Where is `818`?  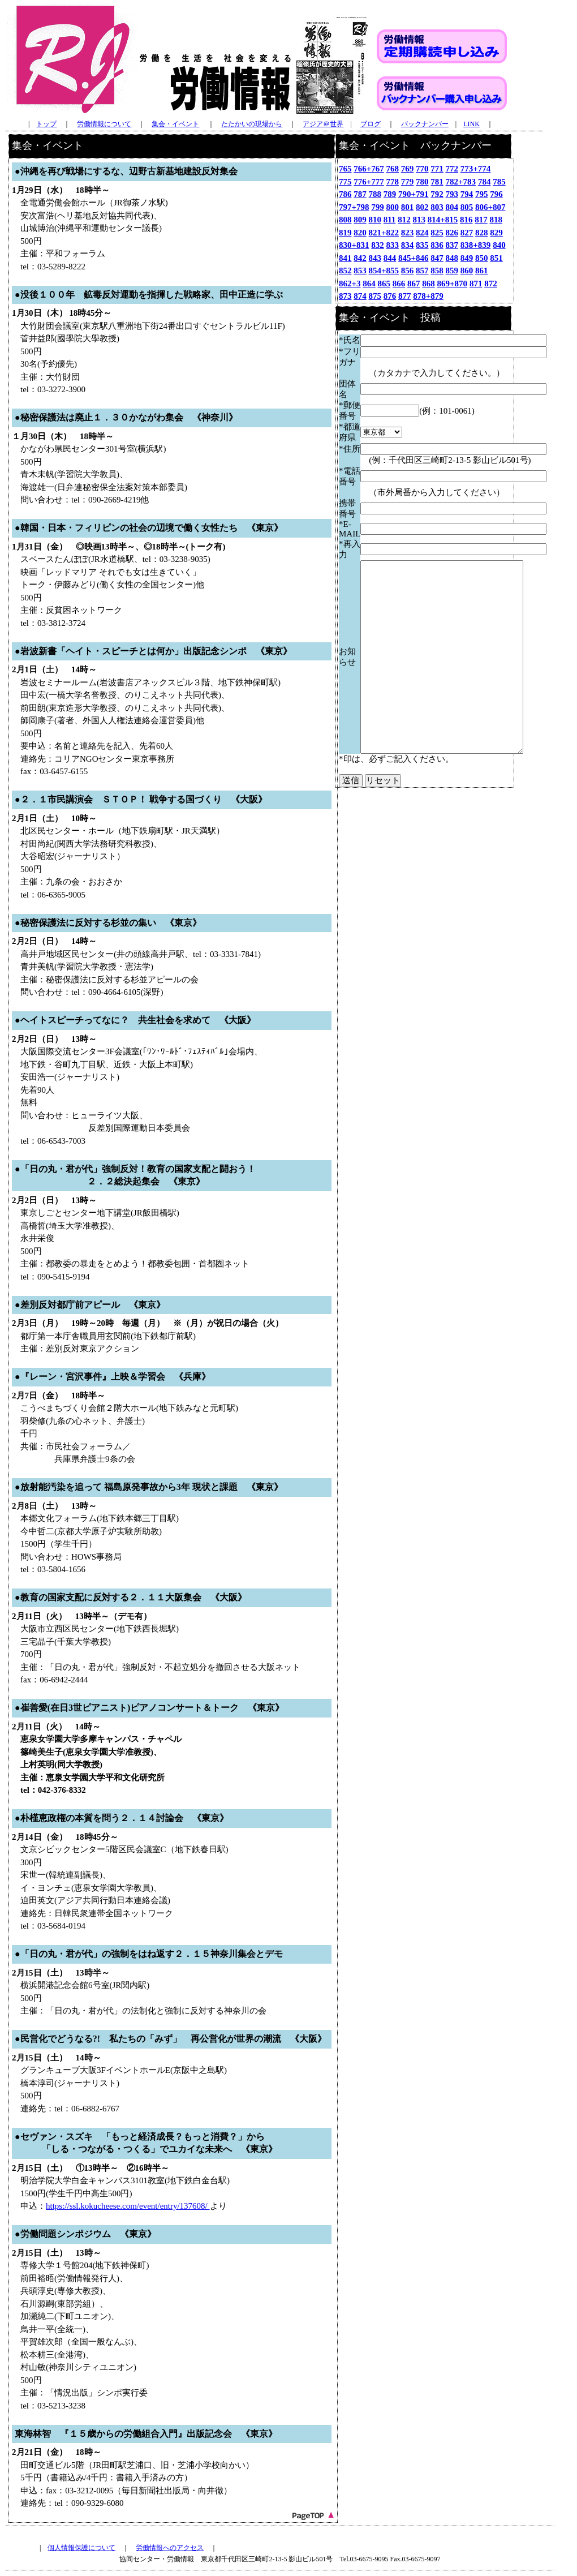 818 is located at coordinates (496, 219).